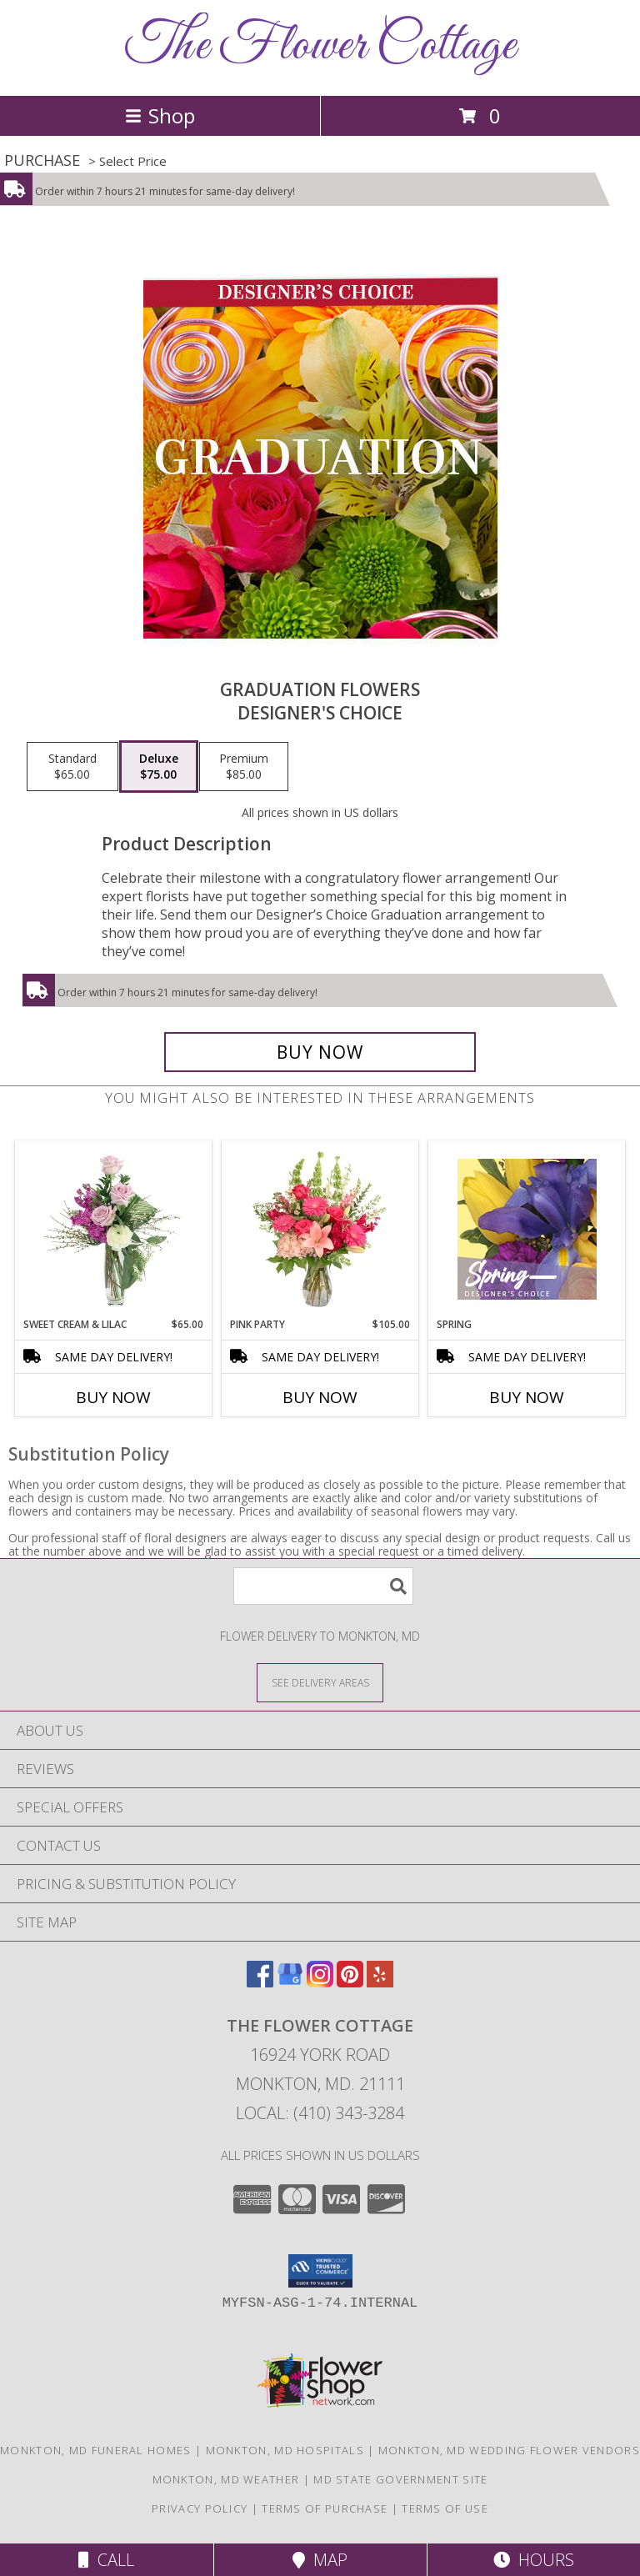 This screenshot has width=640, height=2576. I want to click on [button], so click(320, 2271).